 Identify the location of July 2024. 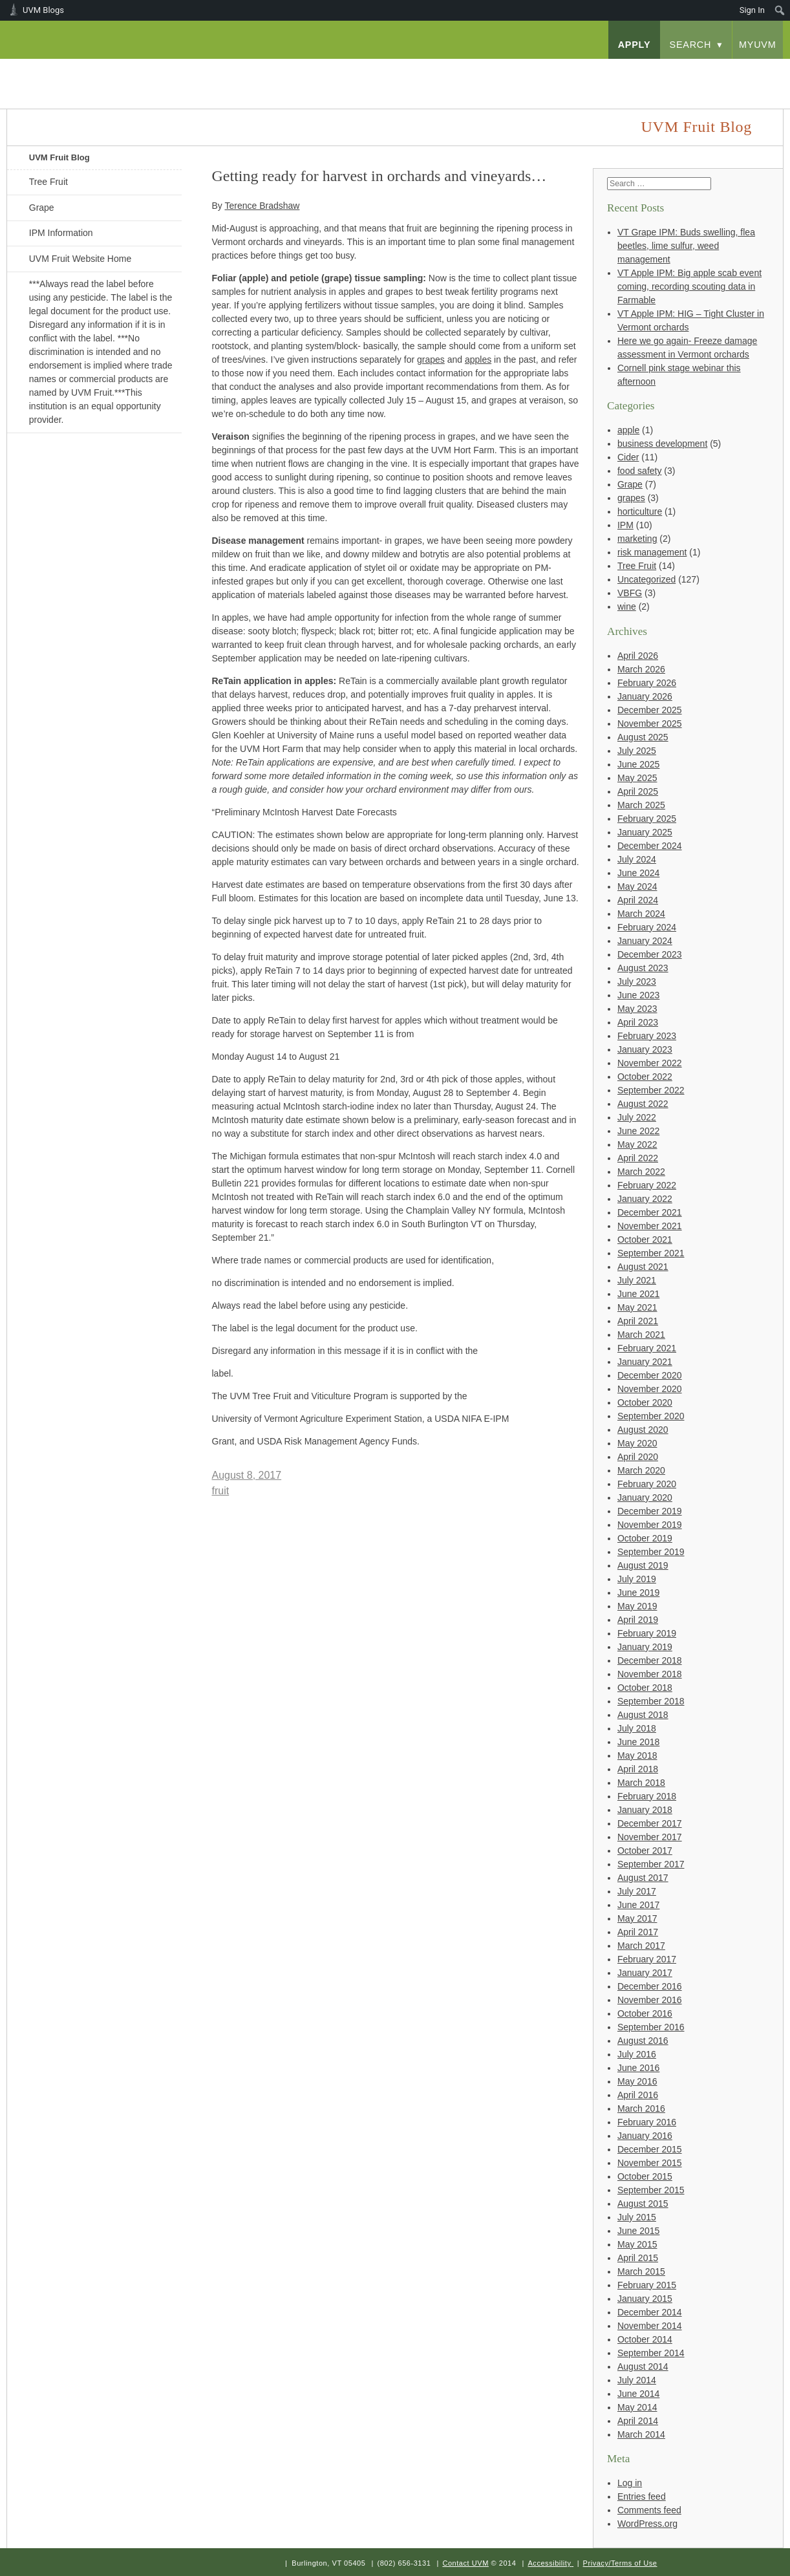
(636, 859).